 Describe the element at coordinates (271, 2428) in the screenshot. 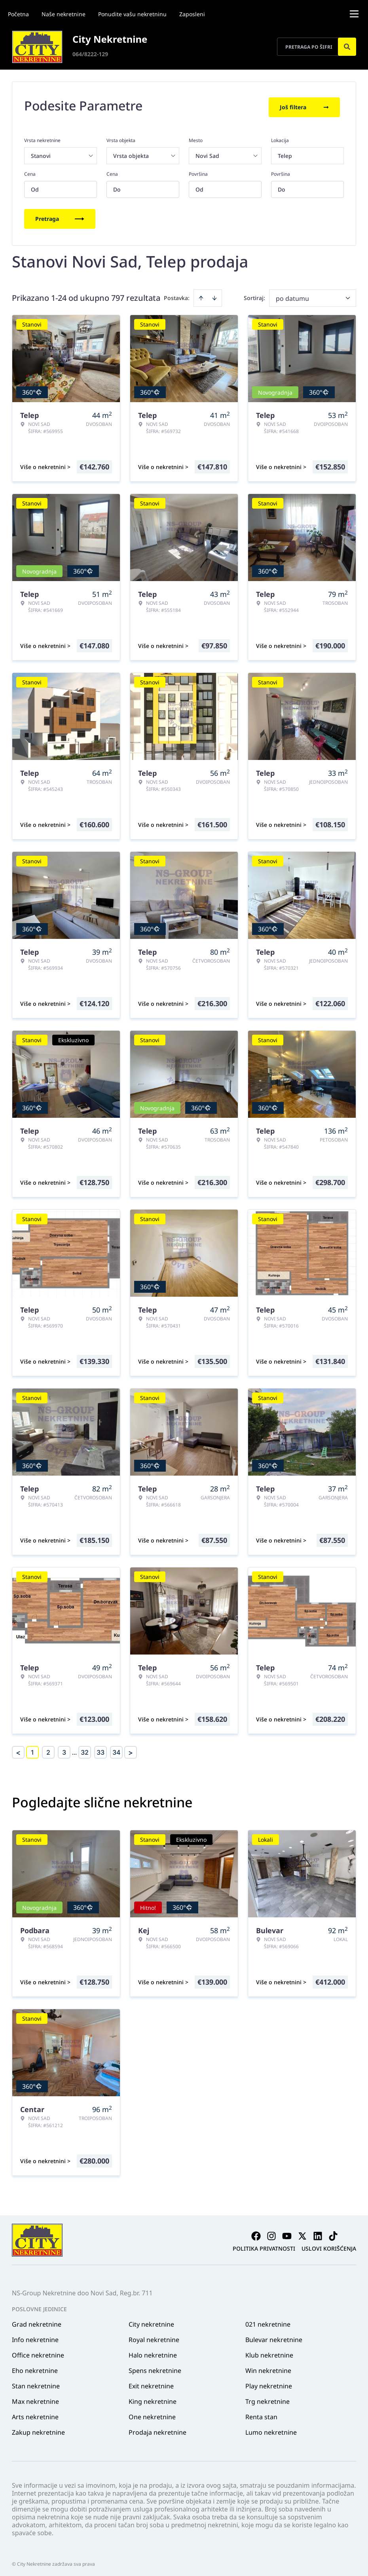

I see `Lumo nekretnine` at that location.